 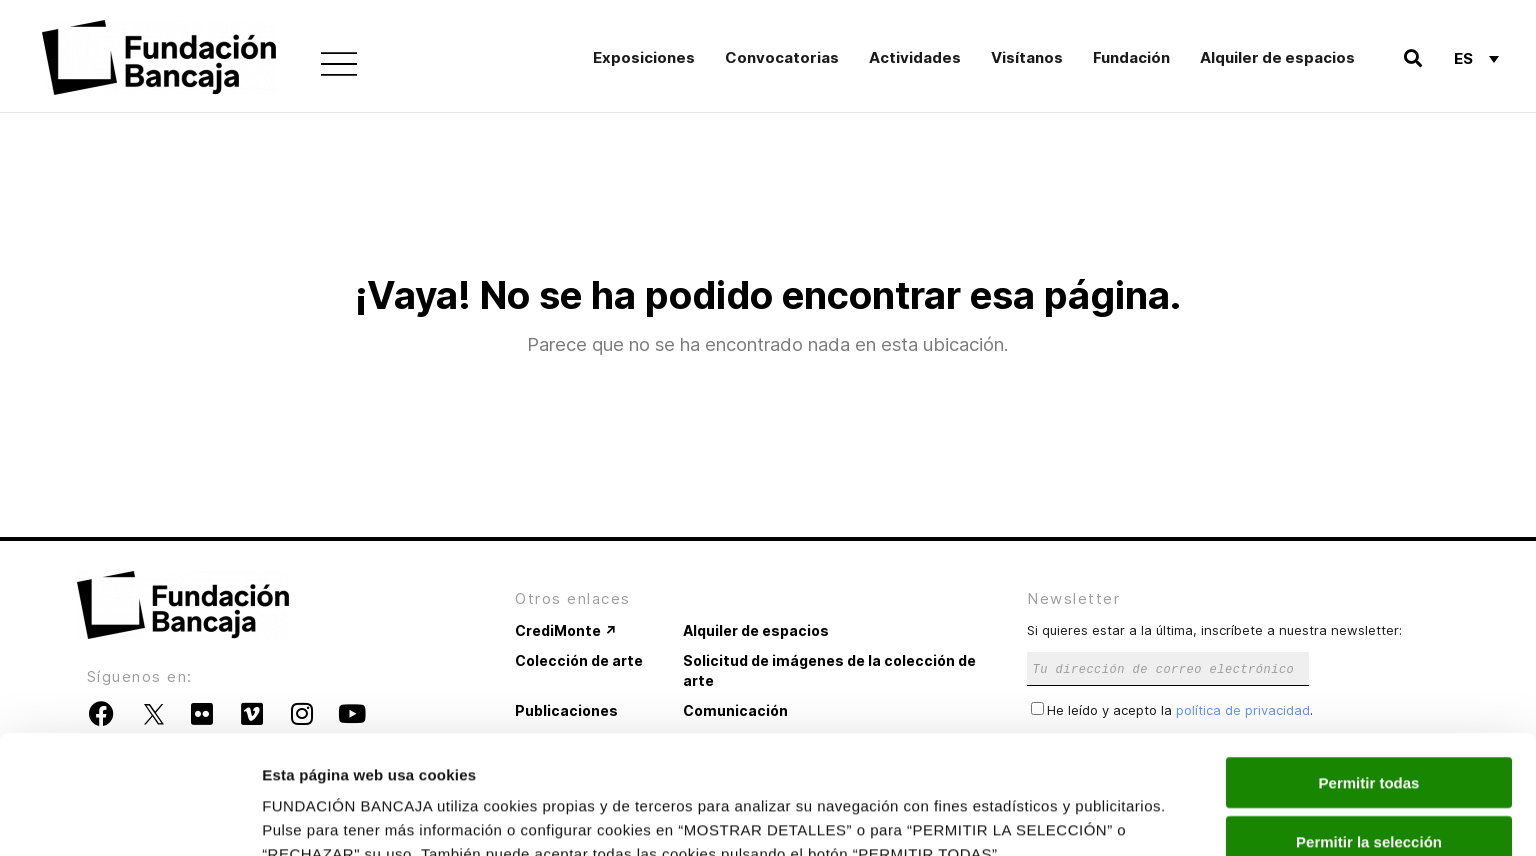 What do you see at coordinates (1027, 57) in the screenshot?
I see `Visítanos` at bounding box center [1027, 57].